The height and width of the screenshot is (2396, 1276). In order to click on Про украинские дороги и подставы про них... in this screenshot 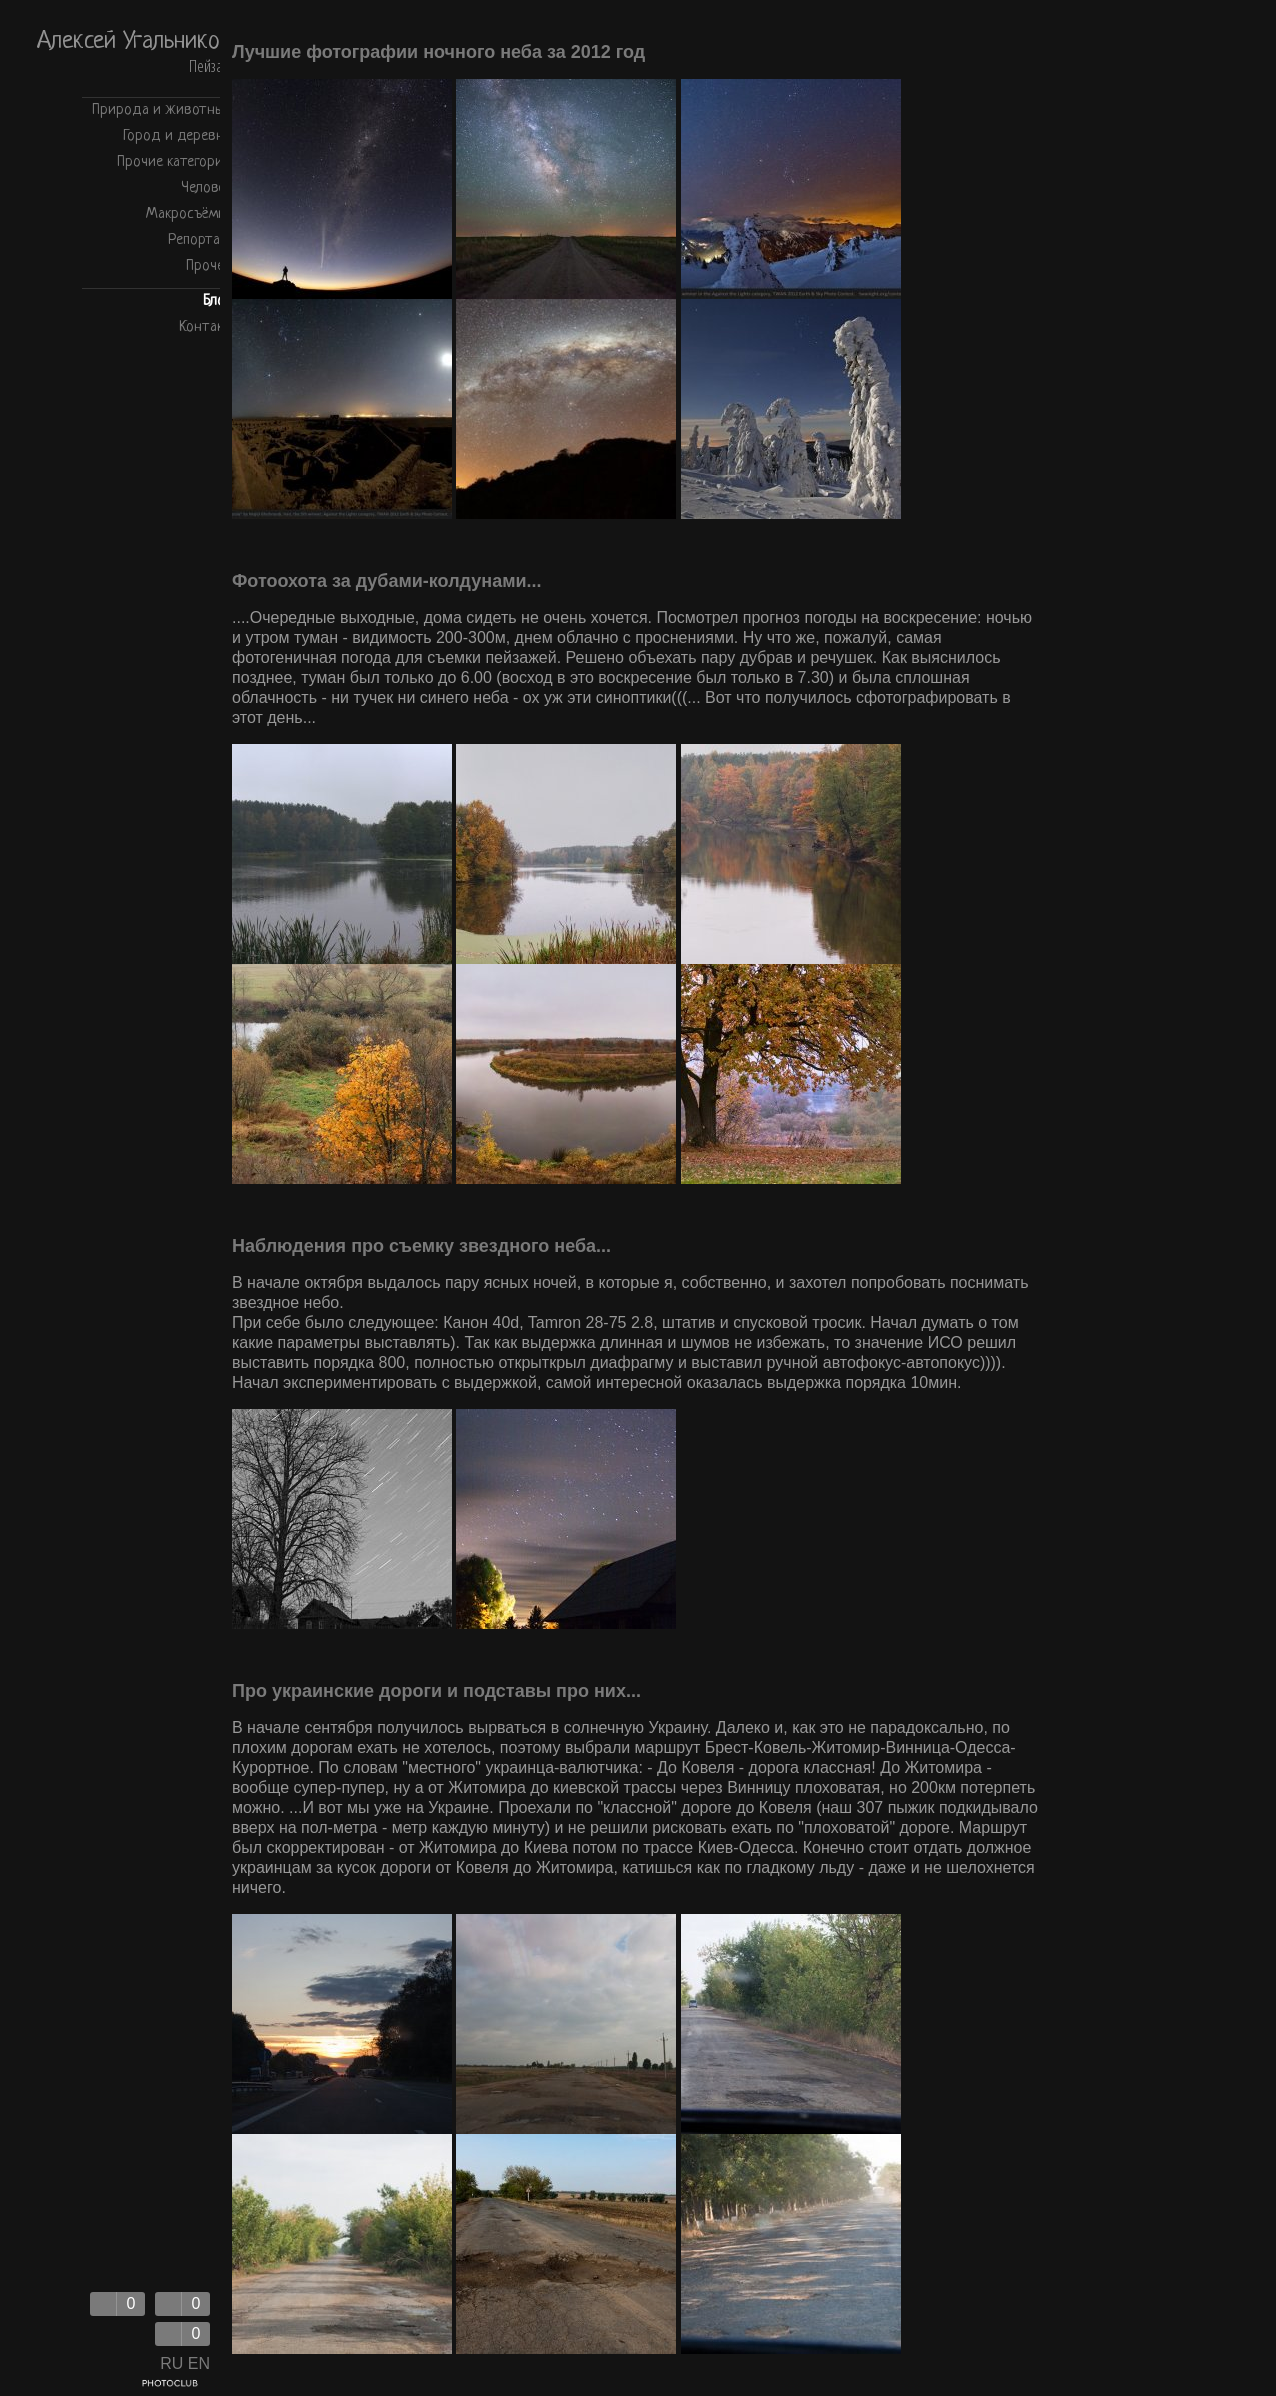, I will do `click(436, 1691)`.